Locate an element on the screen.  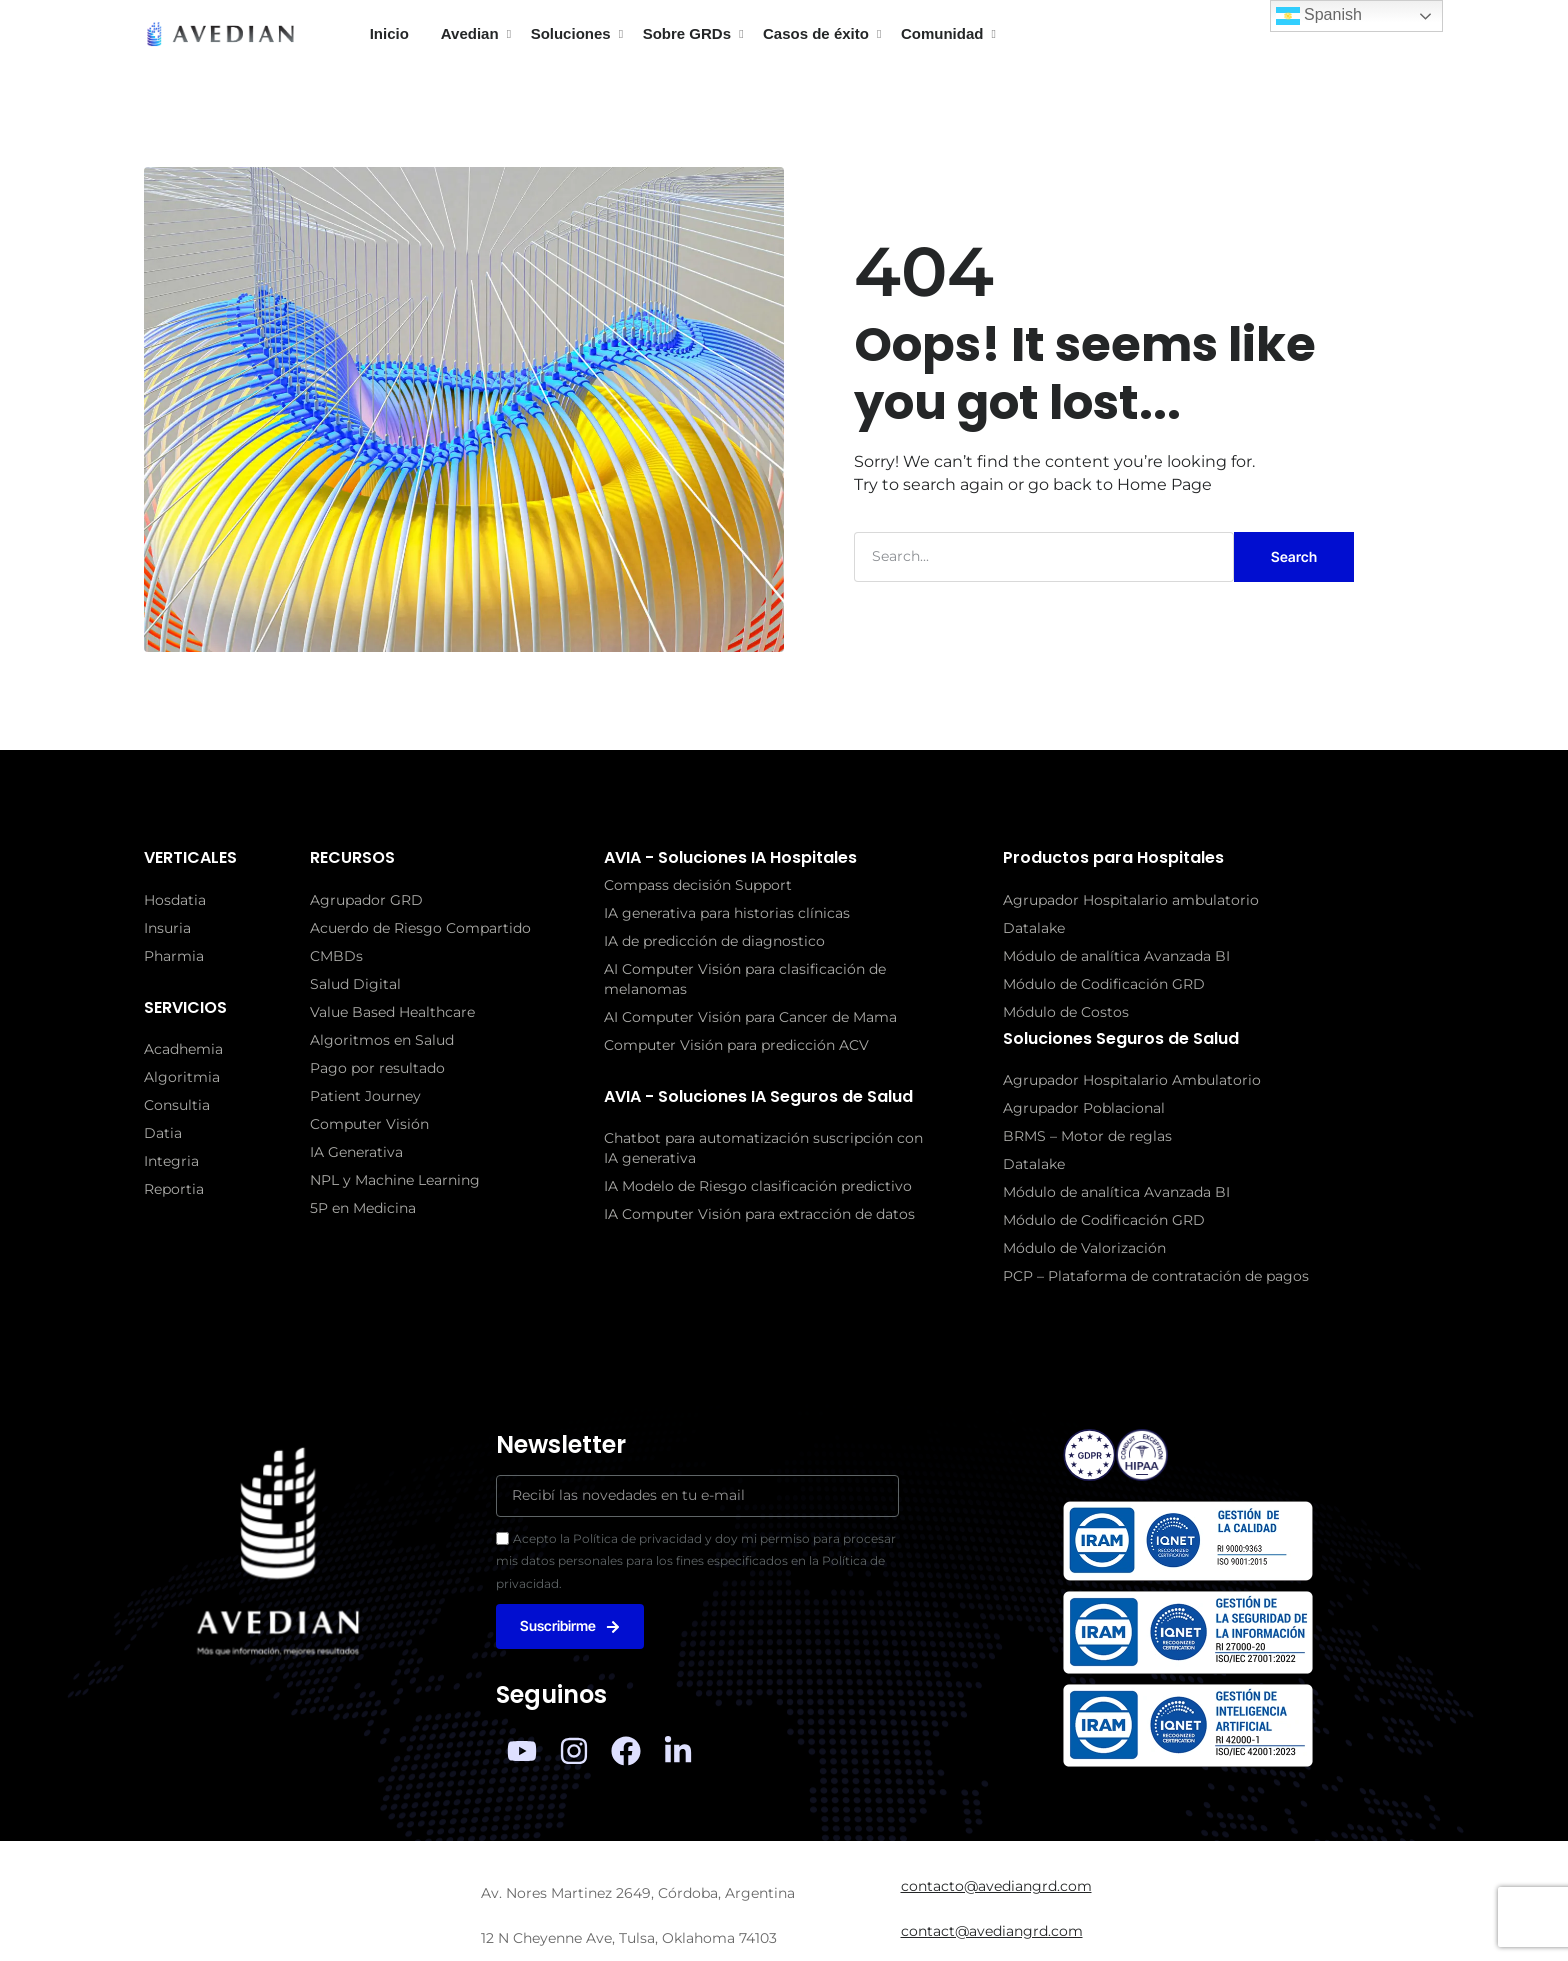
CMBDs is located at coordinates (336, 956).